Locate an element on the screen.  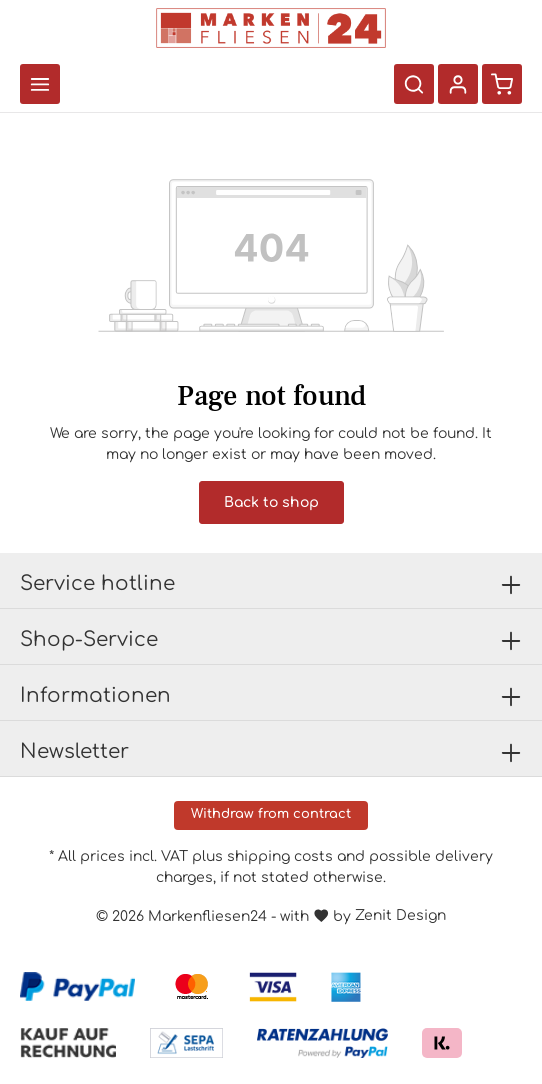
shipping costs is located at coordinates (280, 856).